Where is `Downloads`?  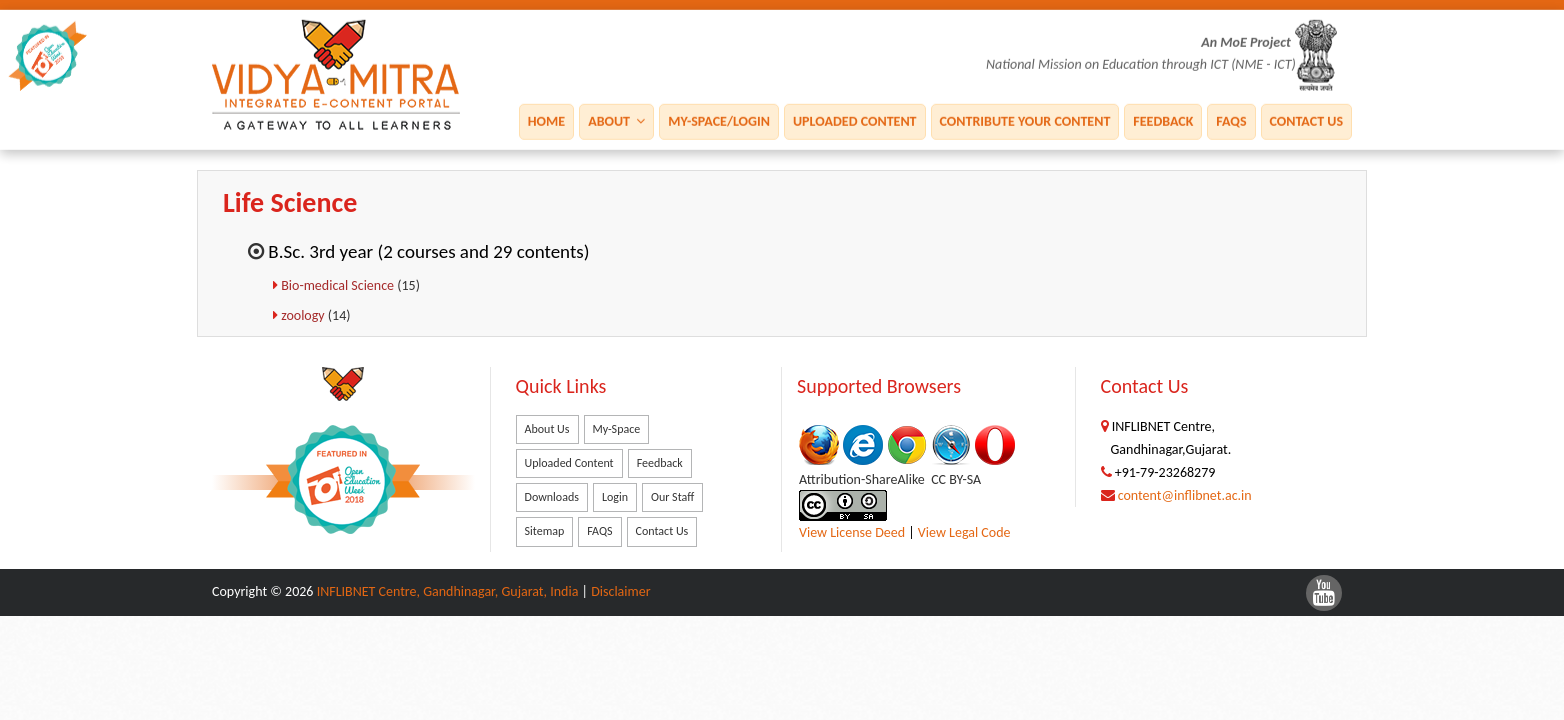 Downloads is located at coordinates (552, 497).